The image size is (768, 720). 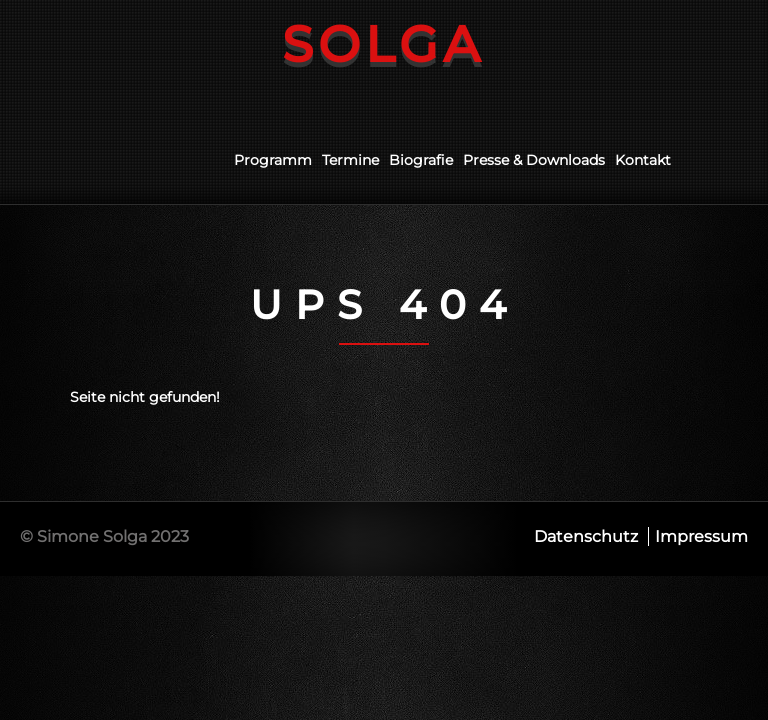 What do you see at coordinates (643, 160) in the screenshot?
I see `Kontakt` at bounding box center [643, 160].